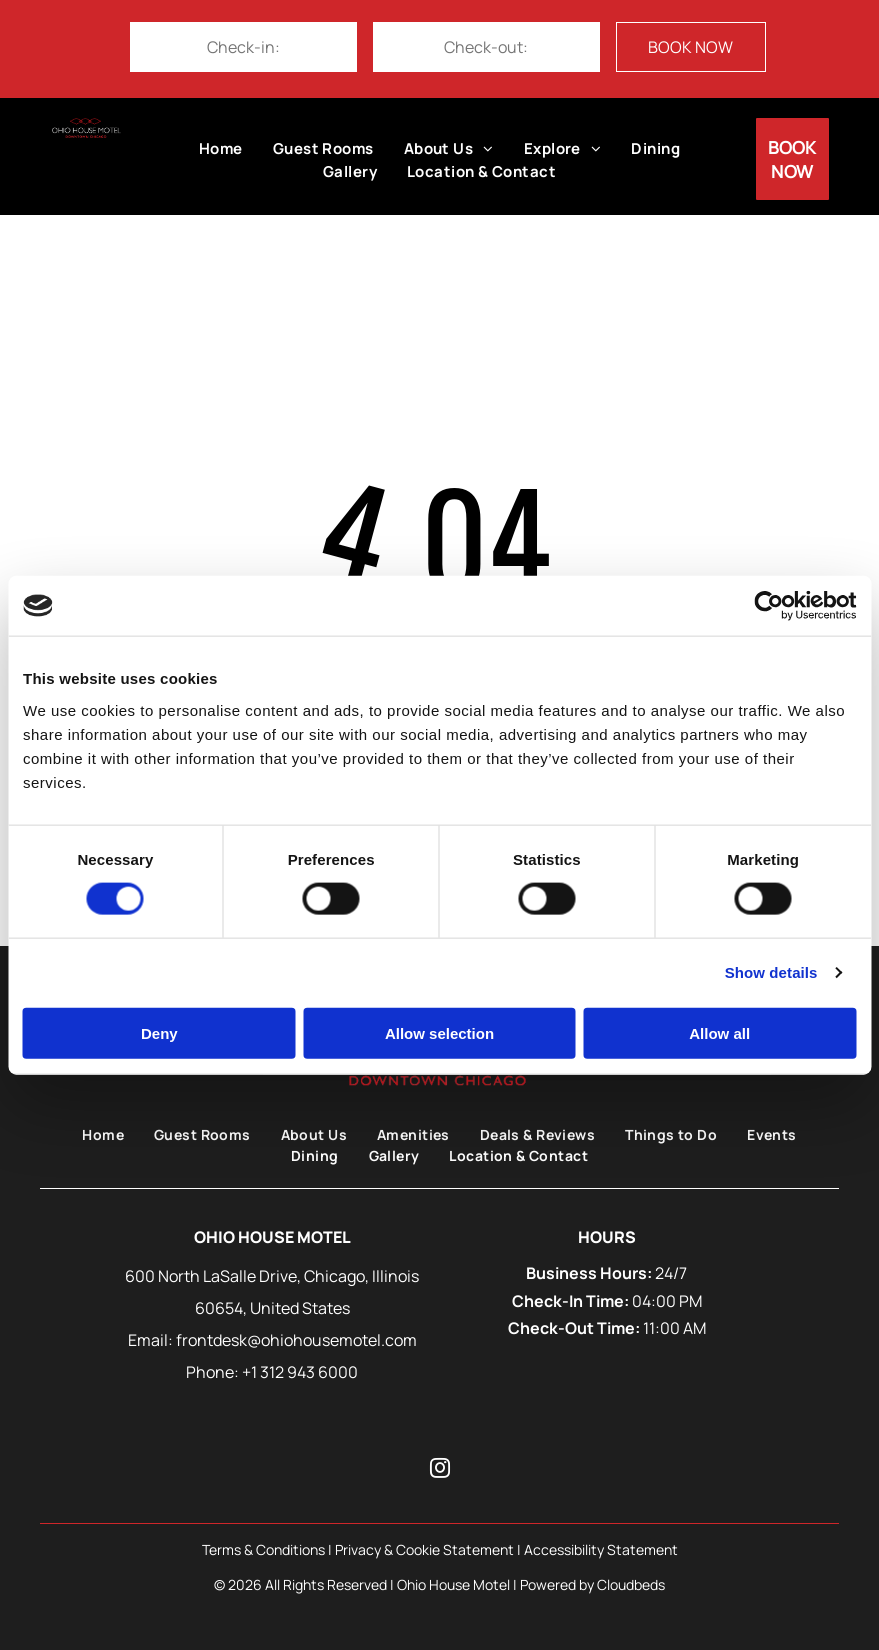  Describe the element at coordinates (424, 1549) in the screenshot. I see `Privacy & Cookie Statement` at that location.